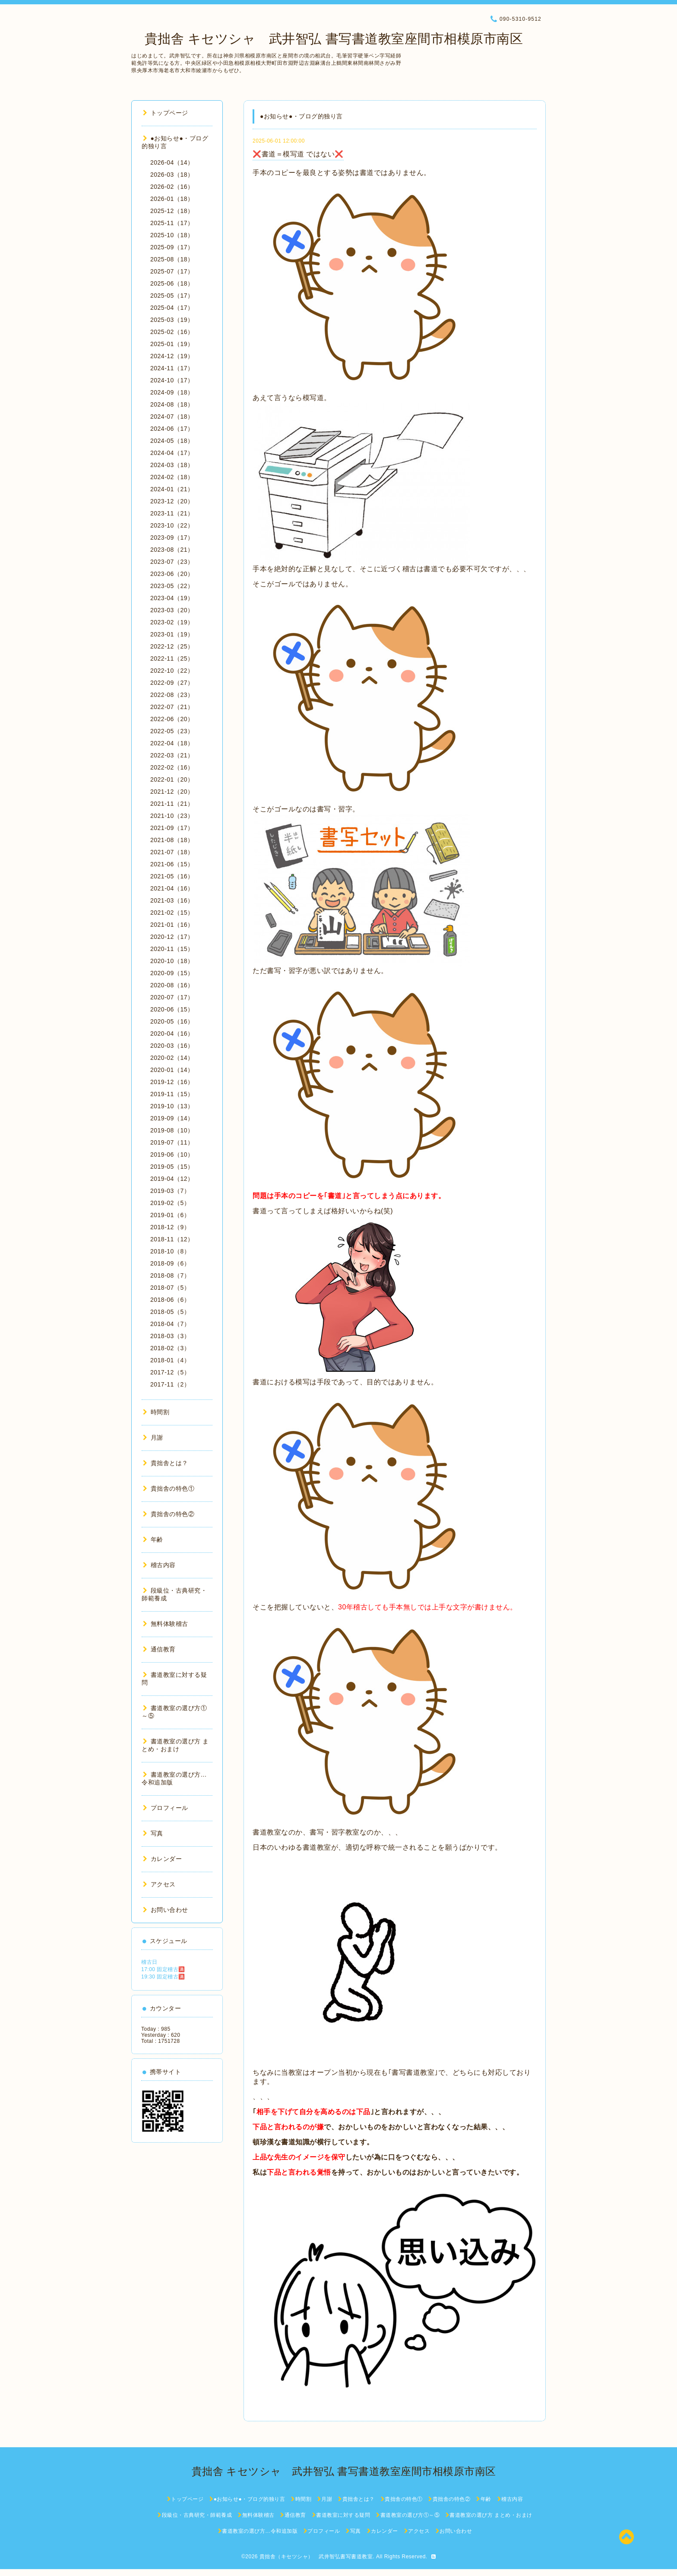 The width and height of the screenshot is (677, 2576). What do you see at coordinates (171, 477) in the screenshot?
I see `2024-02（18）` at bounding box center [171, 477].